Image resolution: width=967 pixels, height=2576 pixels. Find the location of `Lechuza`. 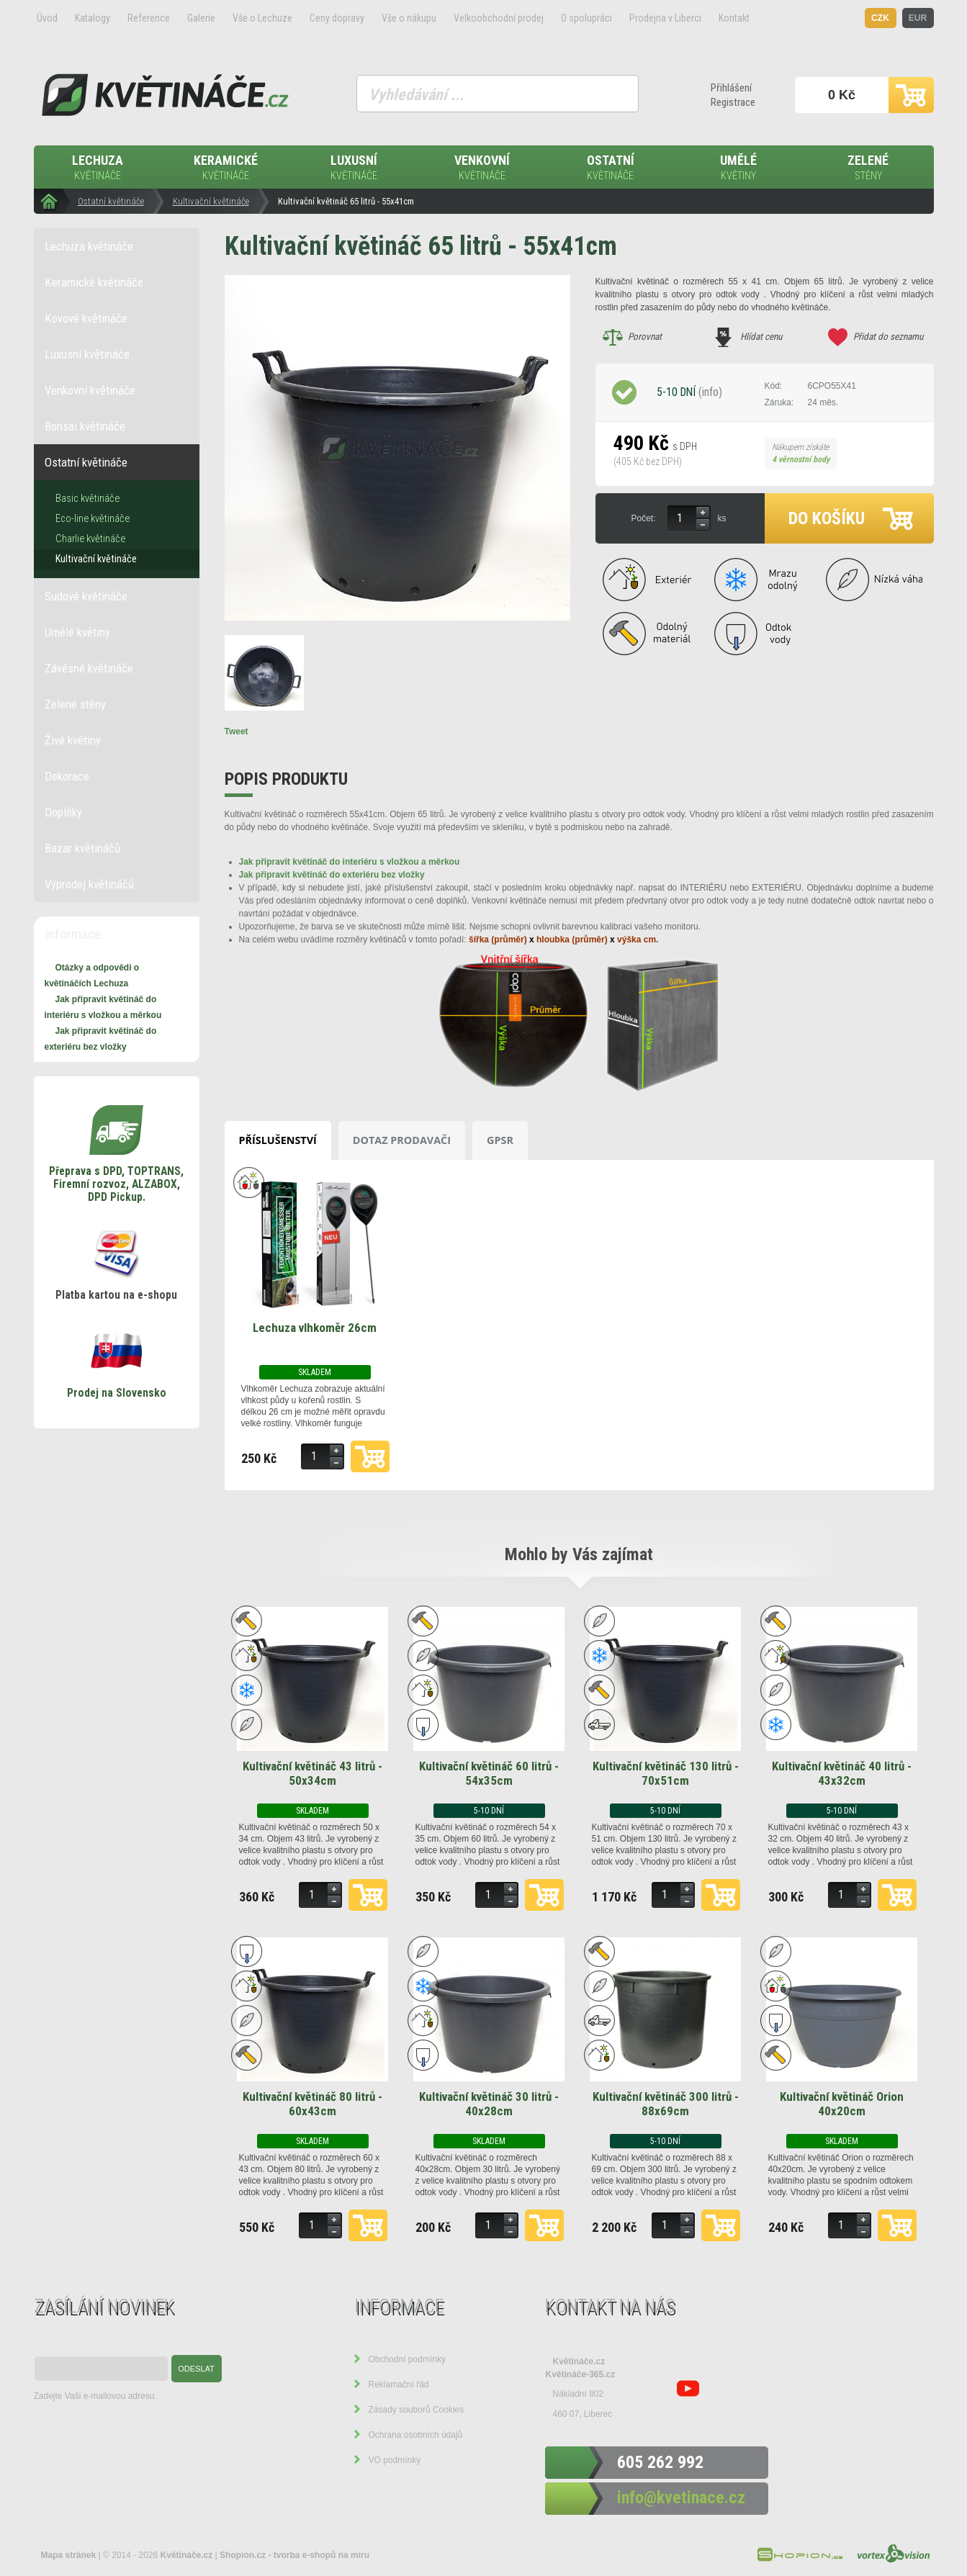

Lechuza is located at coordinates (98, 168).